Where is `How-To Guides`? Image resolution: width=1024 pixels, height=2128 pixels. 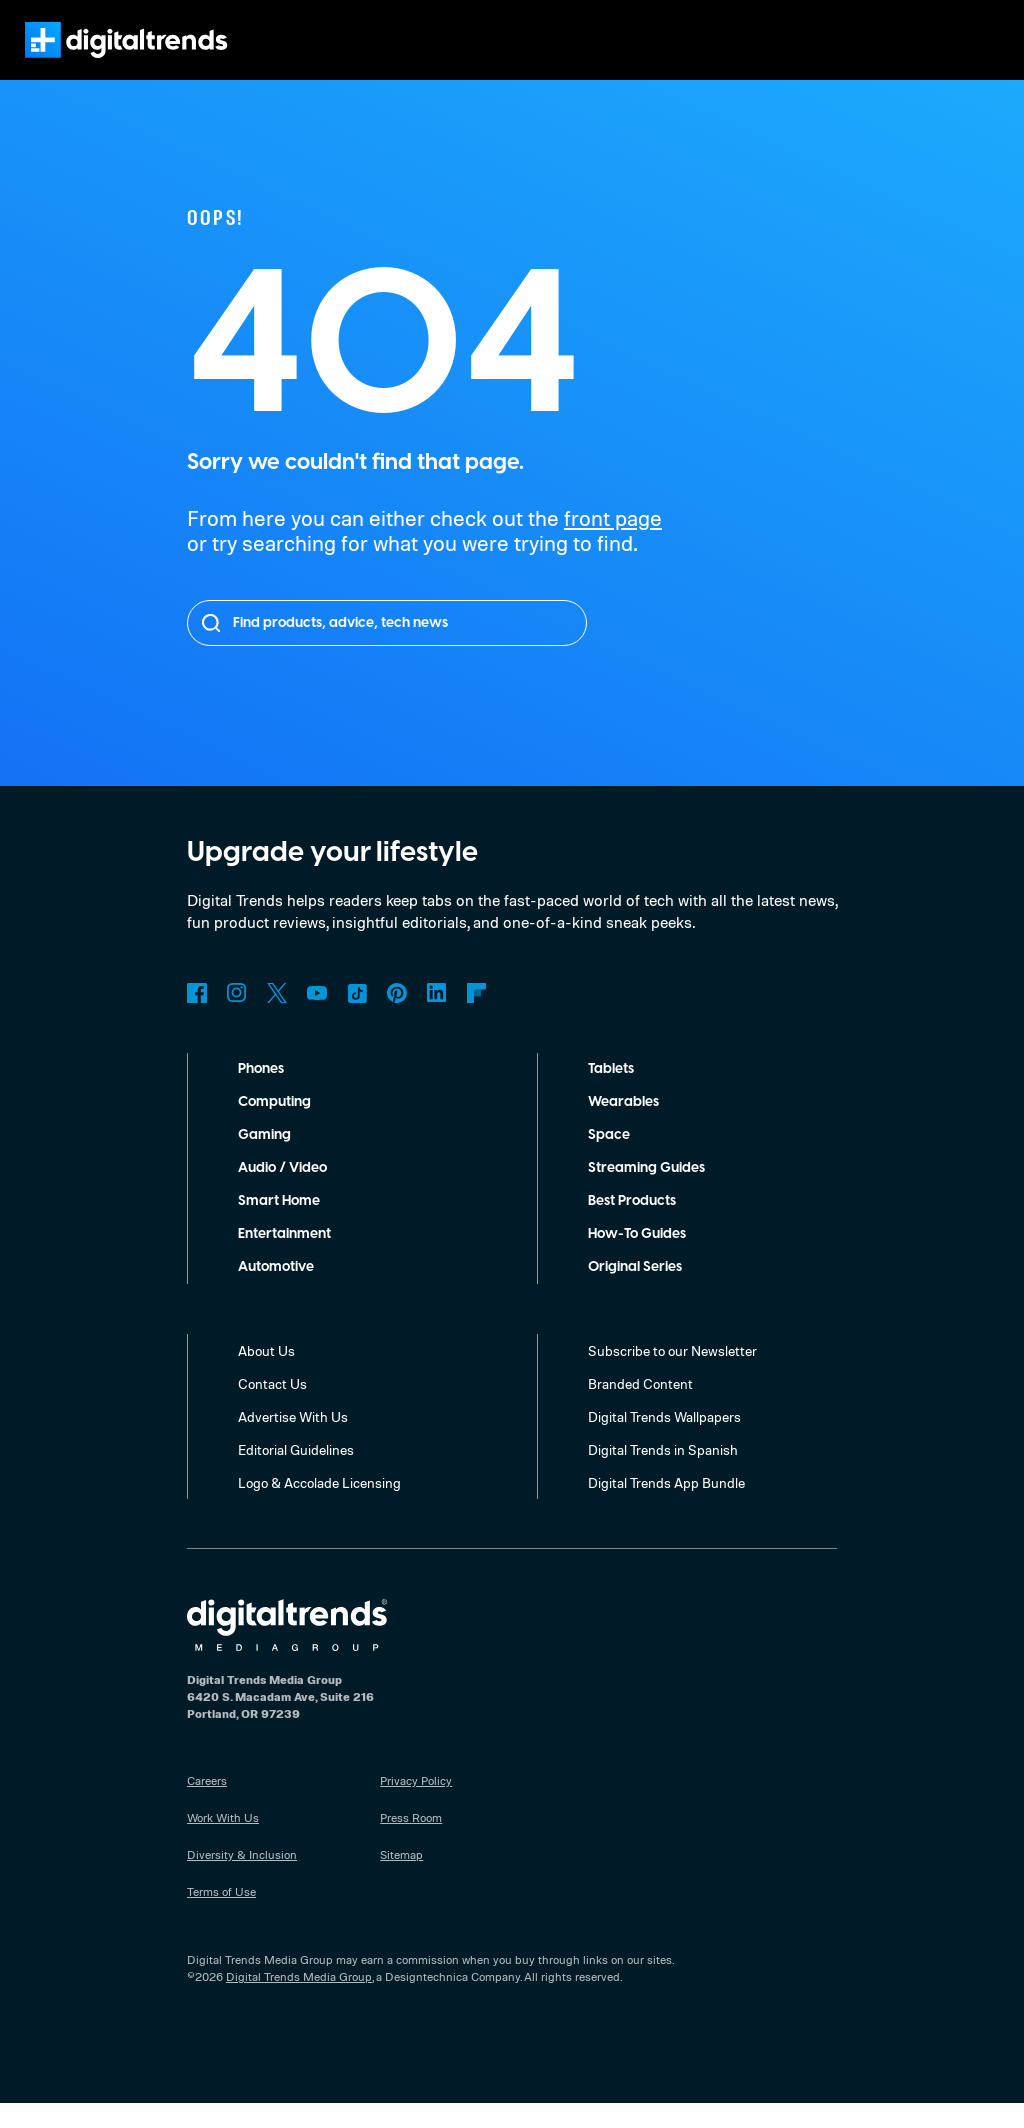
How-To Guides is located at coordinates (639, 1259).